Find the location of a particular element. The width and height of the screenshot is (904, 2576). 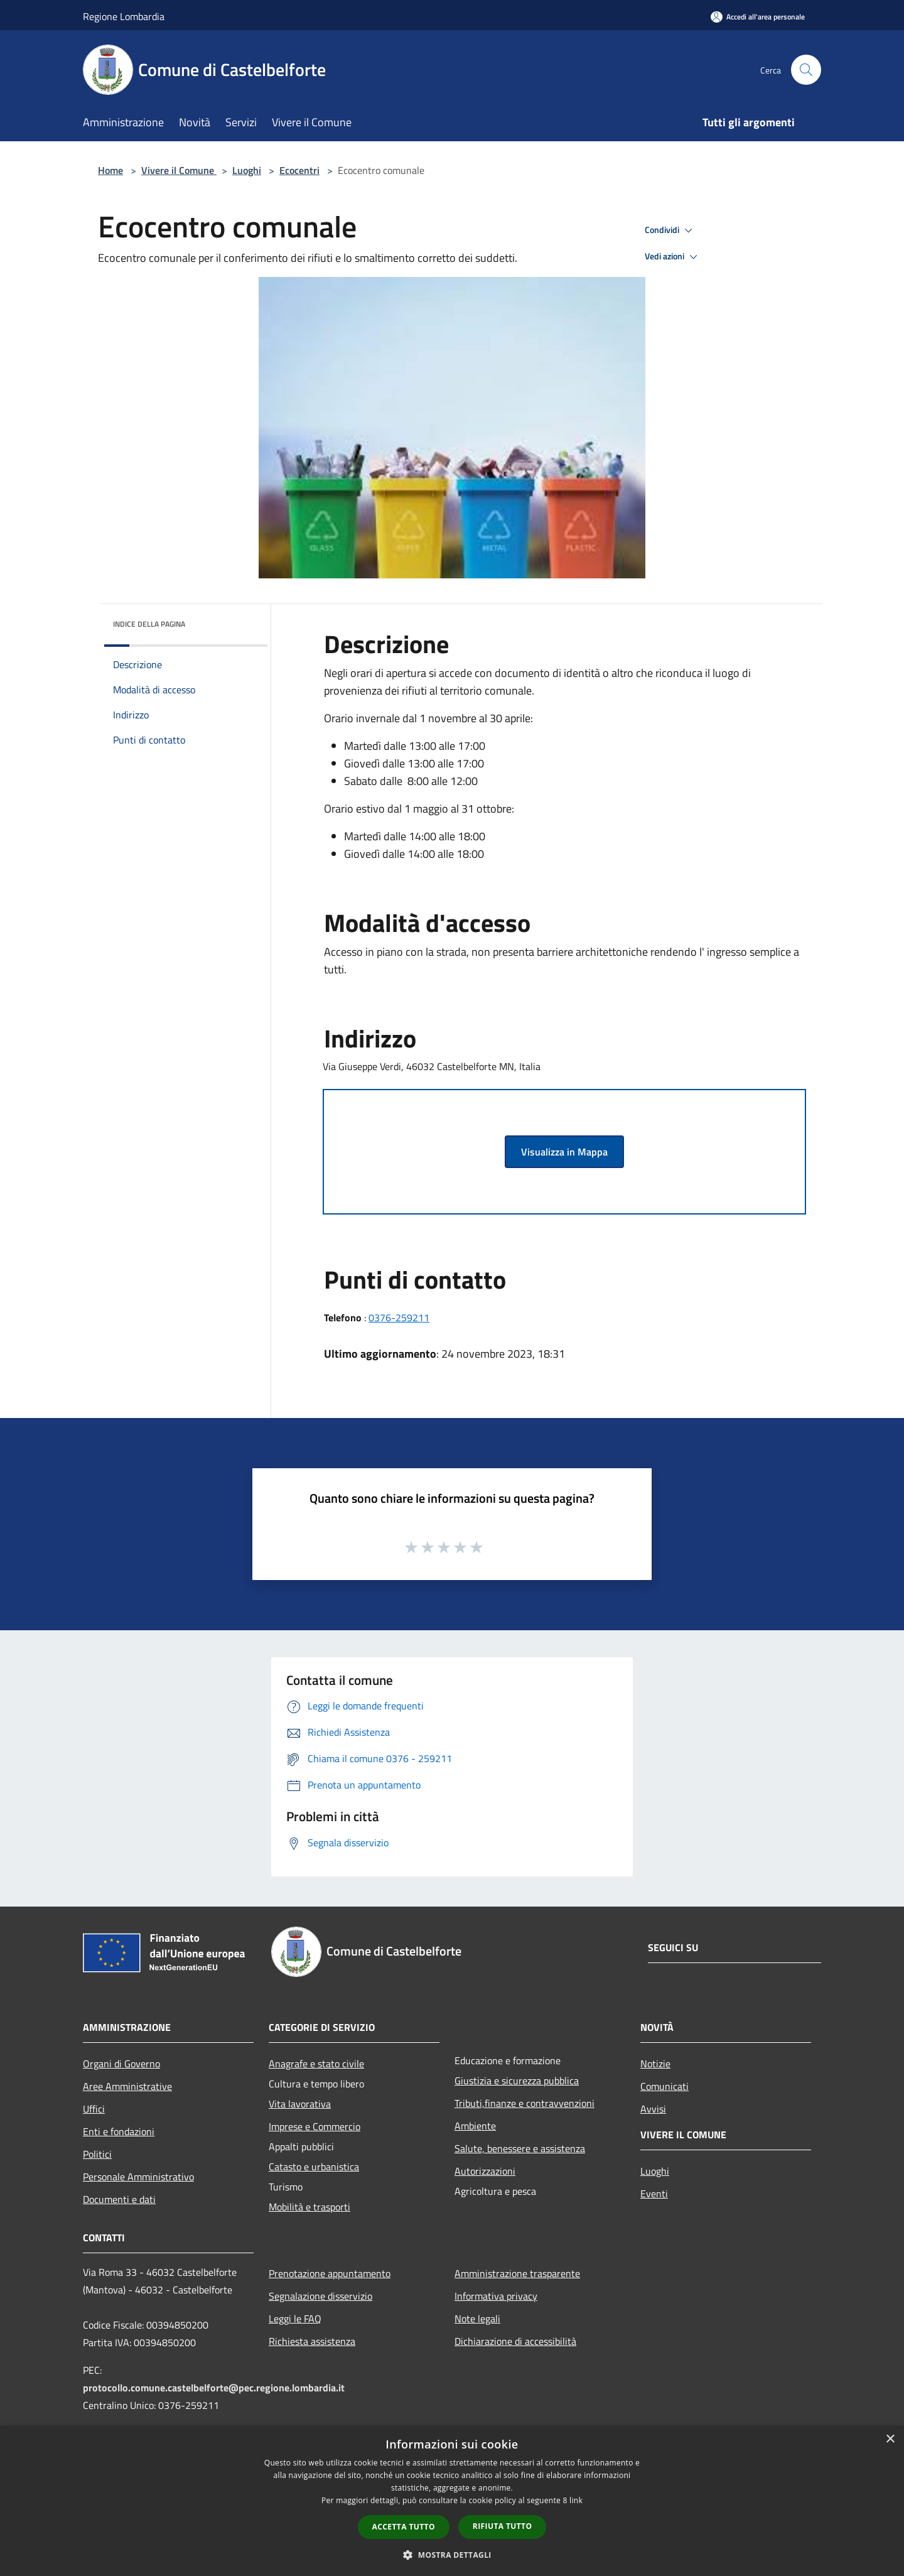

Aree Amministrative is located at coordinates (127, 2086).